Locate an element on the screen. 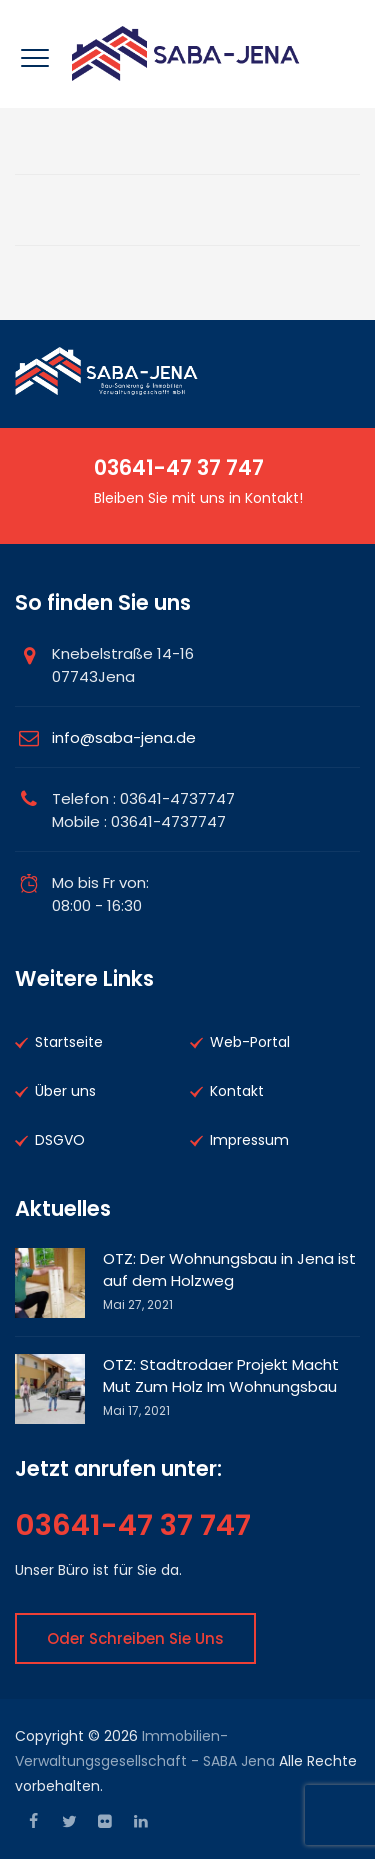 This screenshot has width=375, height=1859. Kontakt is located at coordinates (237, 1091).